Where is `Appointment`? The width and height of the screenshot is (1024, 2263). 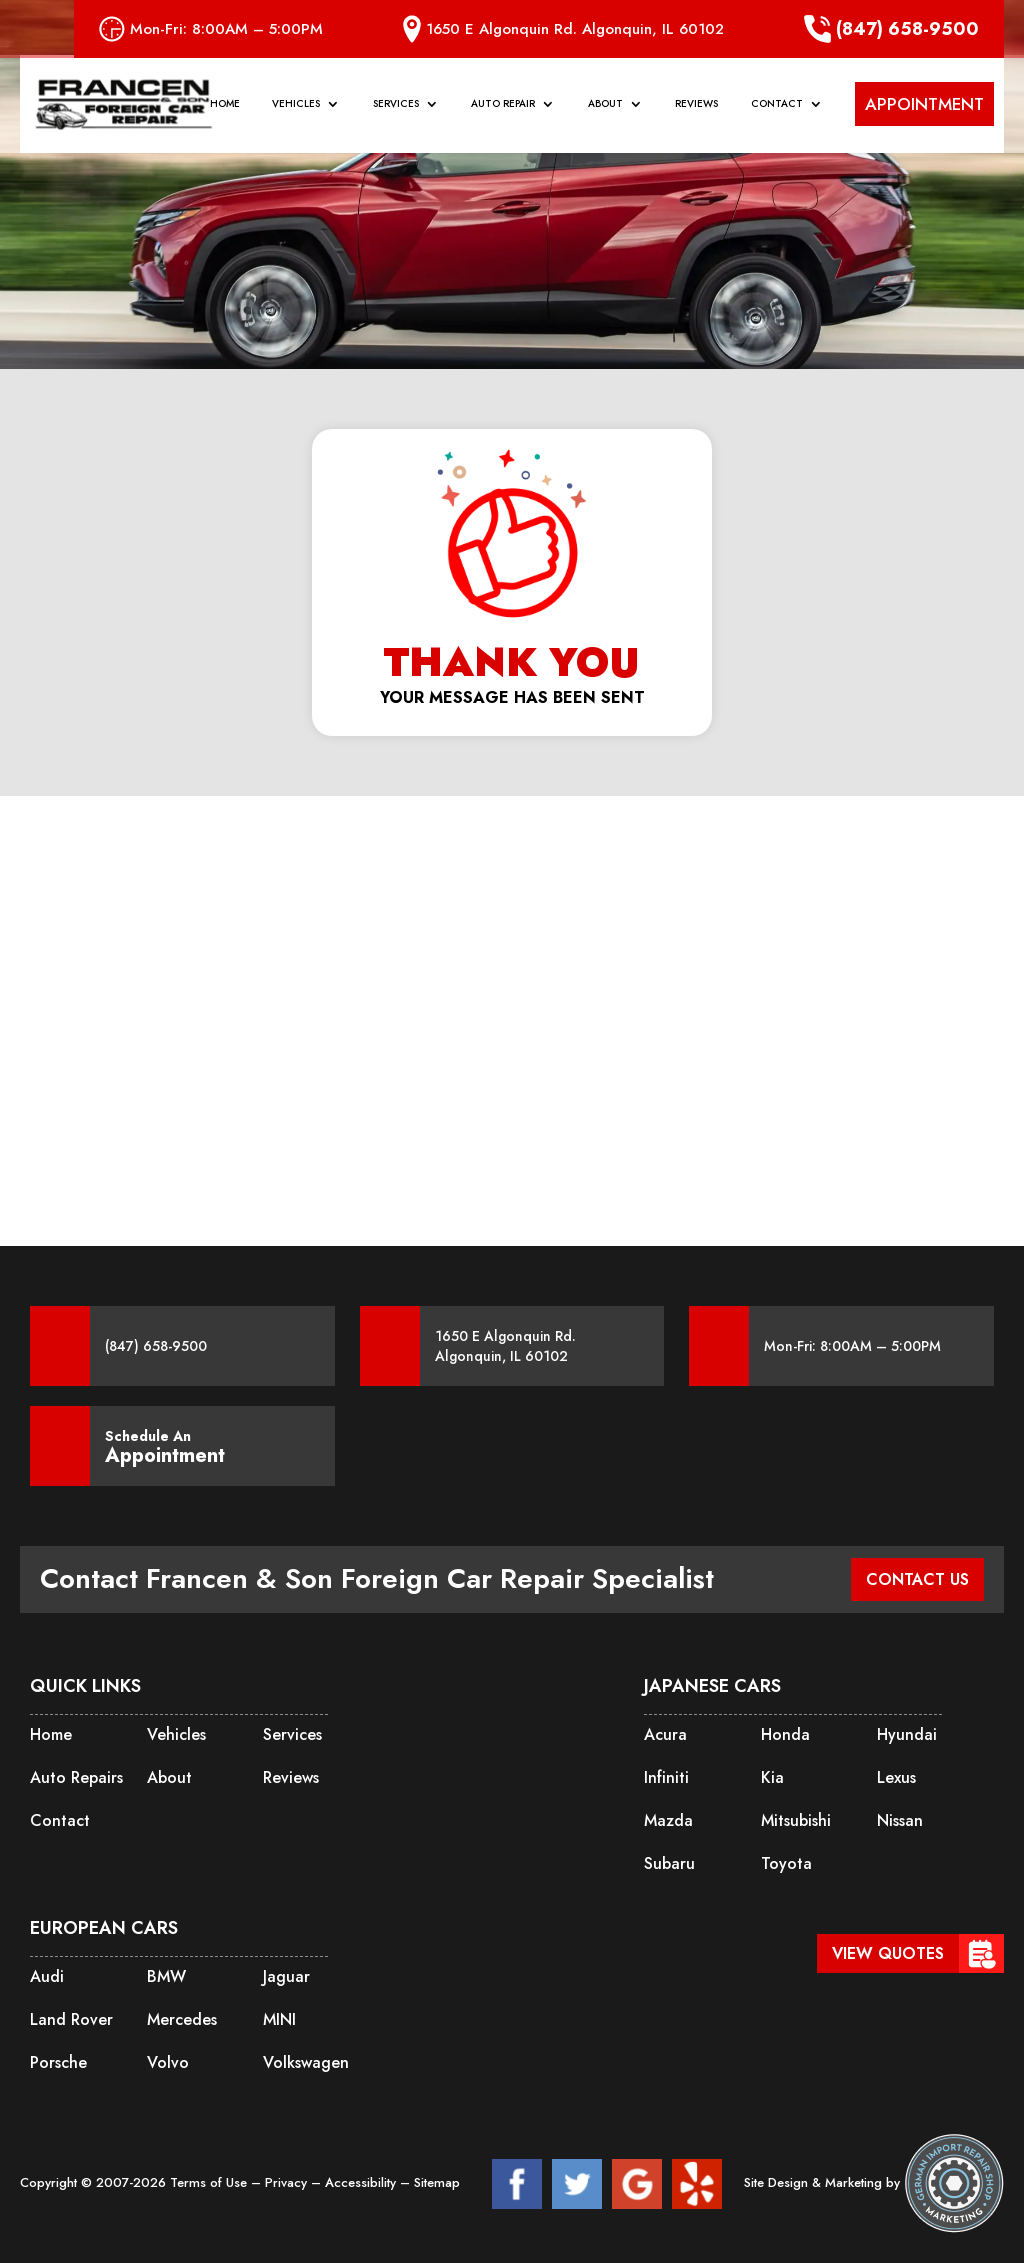 Appointment is located at coordinates (165, 1456).